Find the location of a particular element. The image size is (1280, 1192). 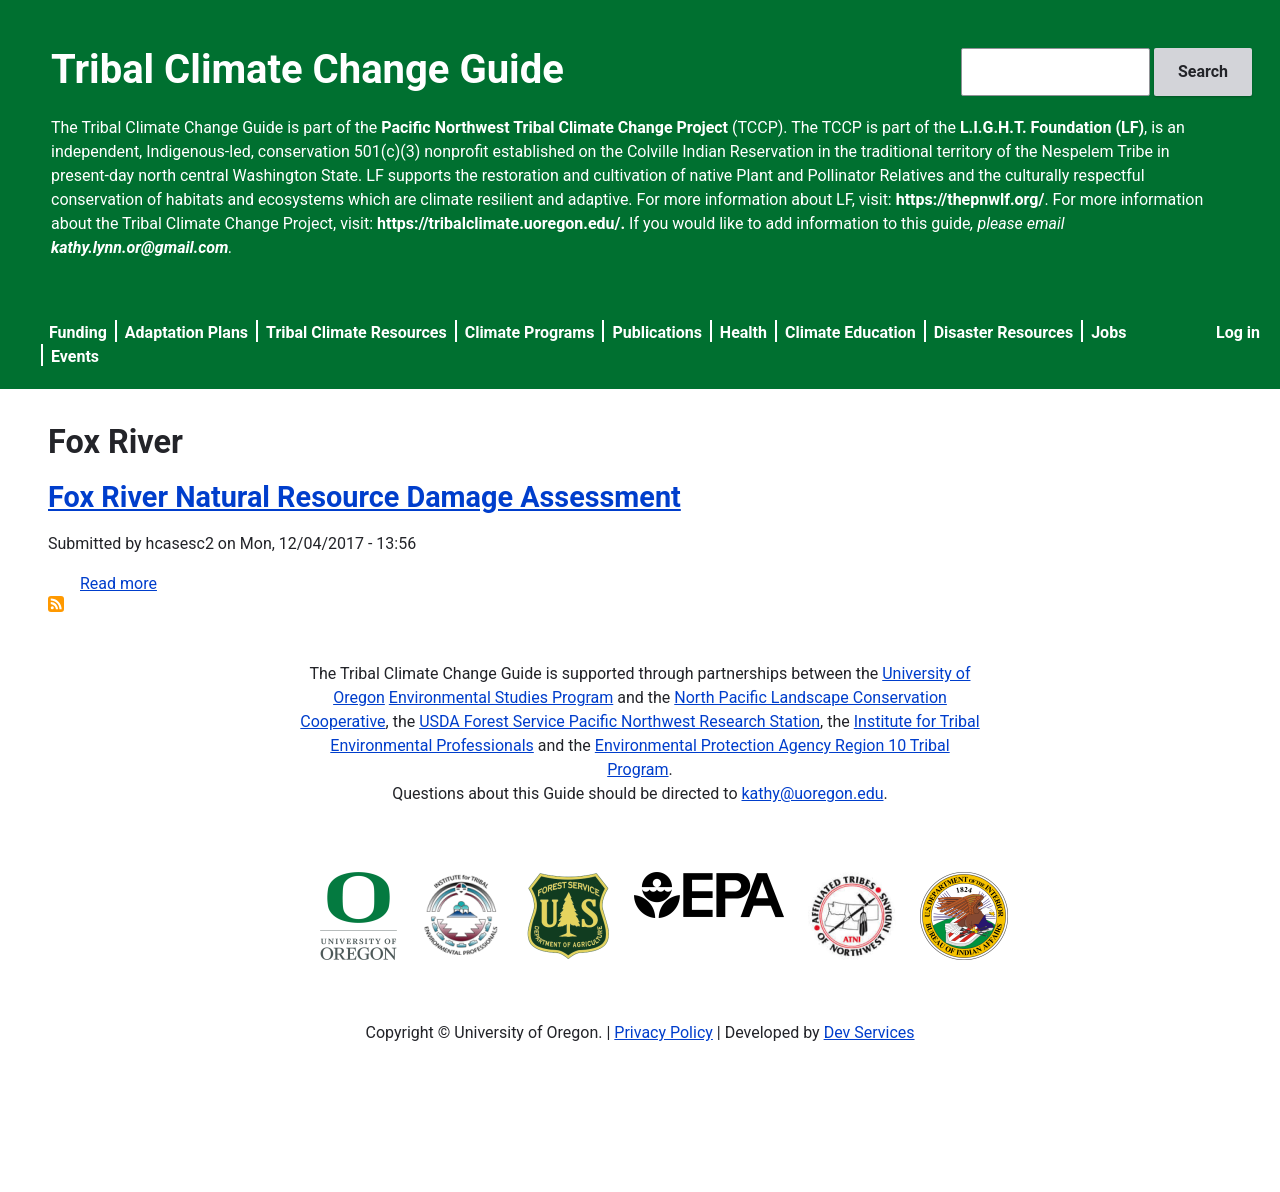

Jobs is located at coordinates (1108, 332).